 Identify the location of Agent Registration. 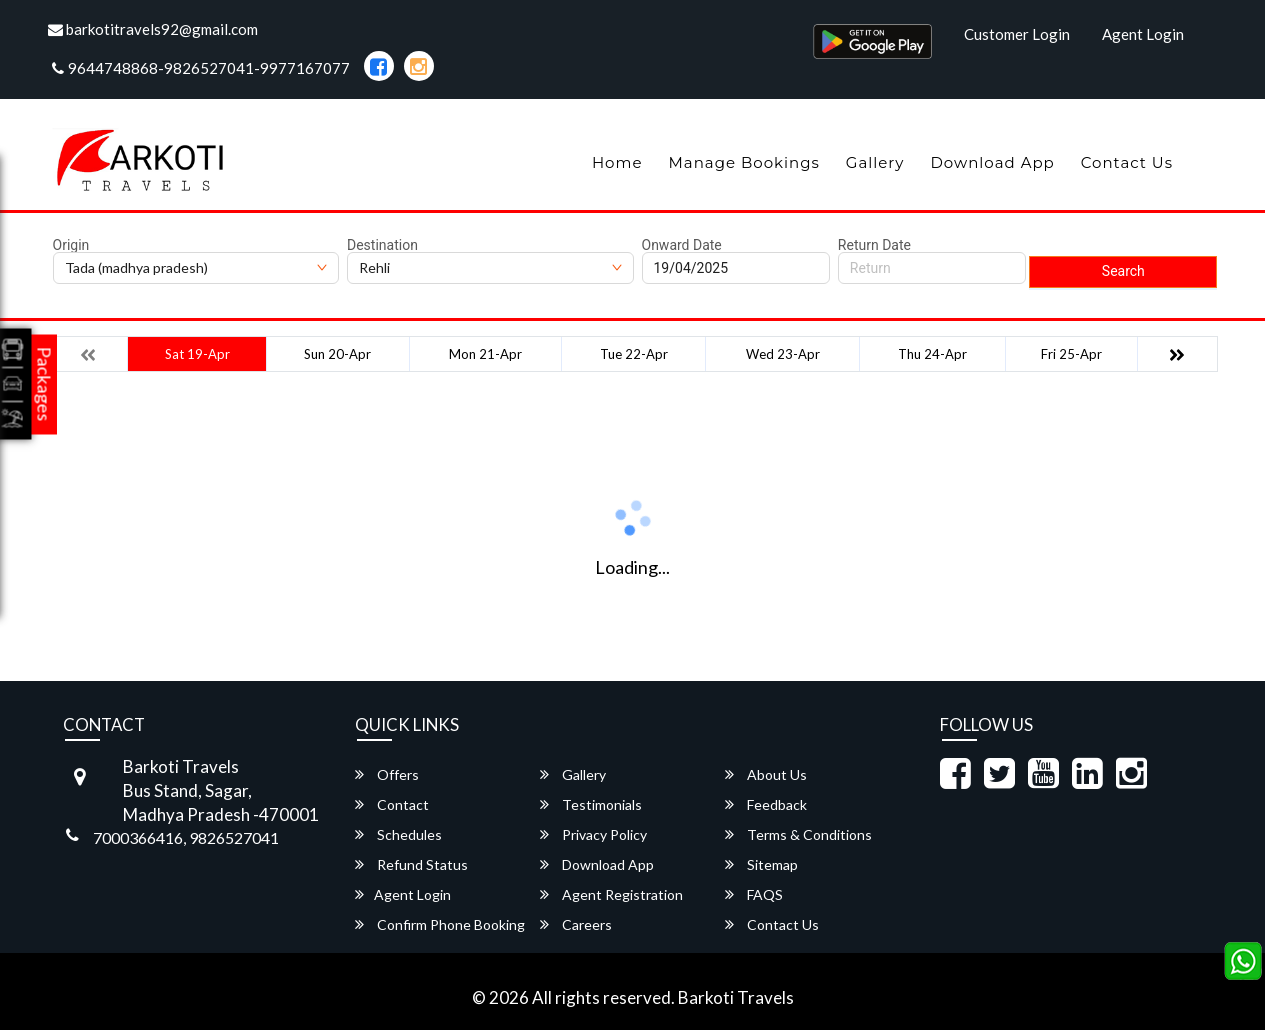
(611, 894).